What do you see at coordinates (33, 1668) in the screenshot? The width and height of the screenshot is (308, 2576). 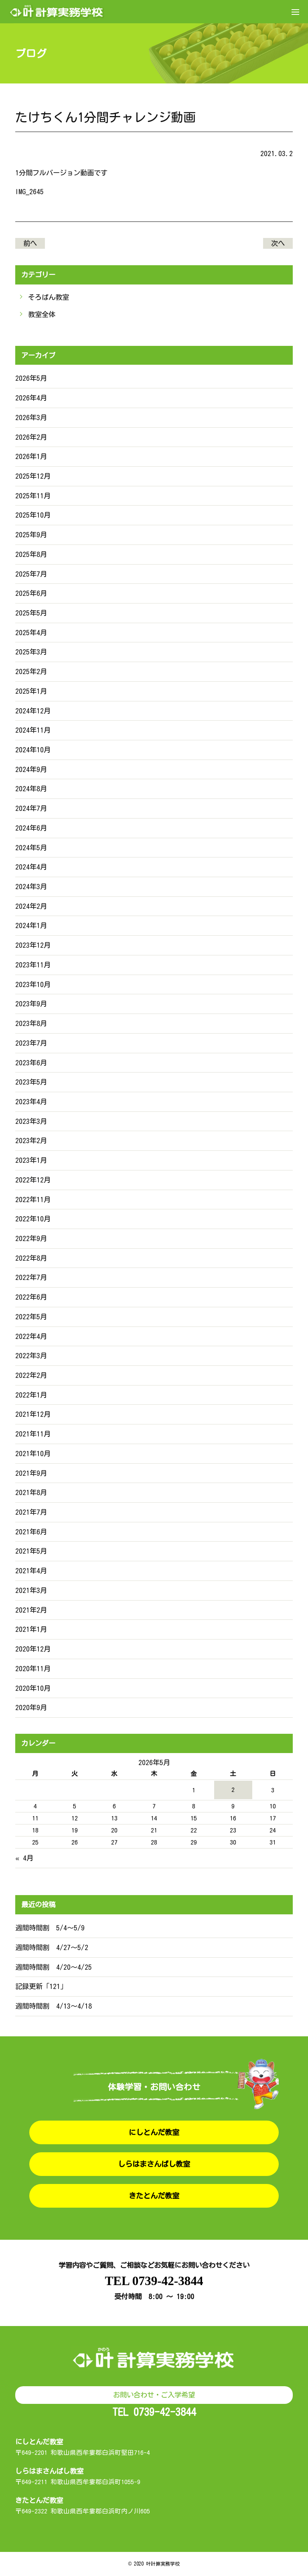 I see `2020年11月` at bounding box center [33, 1668].